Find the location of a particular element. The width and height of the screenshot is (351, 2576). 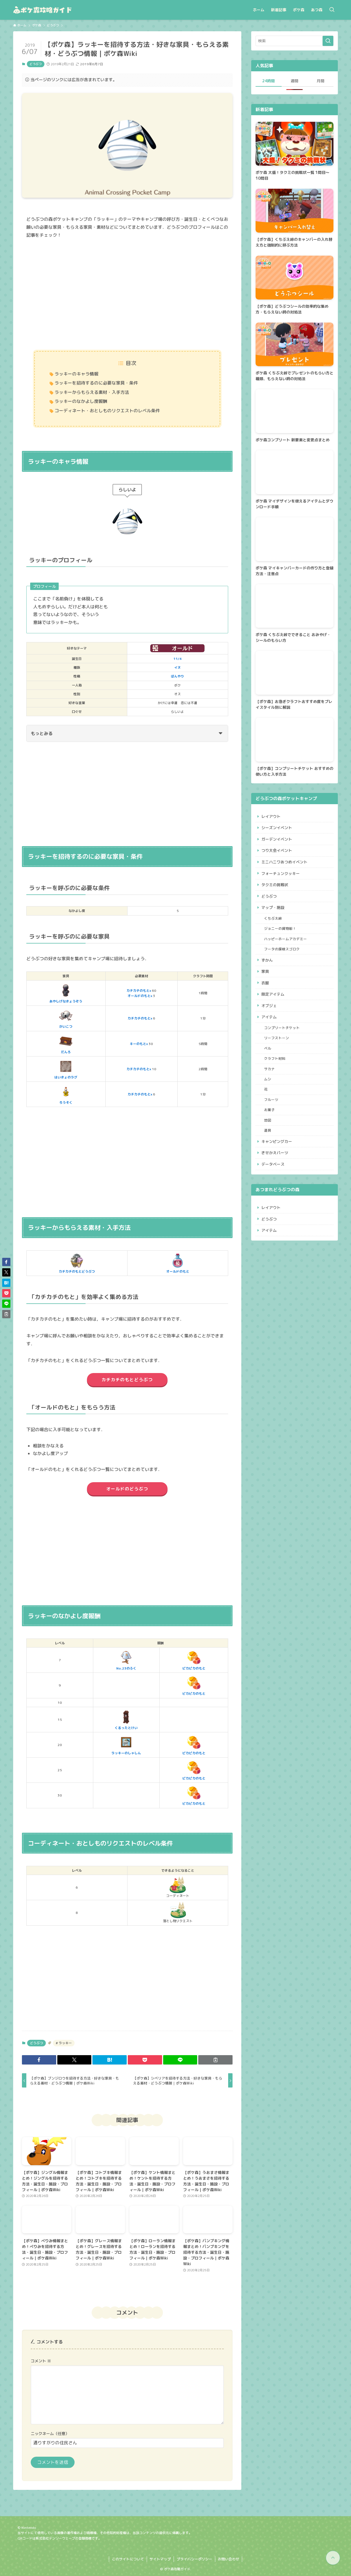

ミニハニワあつめイベント is located at coordinates (284, 862).